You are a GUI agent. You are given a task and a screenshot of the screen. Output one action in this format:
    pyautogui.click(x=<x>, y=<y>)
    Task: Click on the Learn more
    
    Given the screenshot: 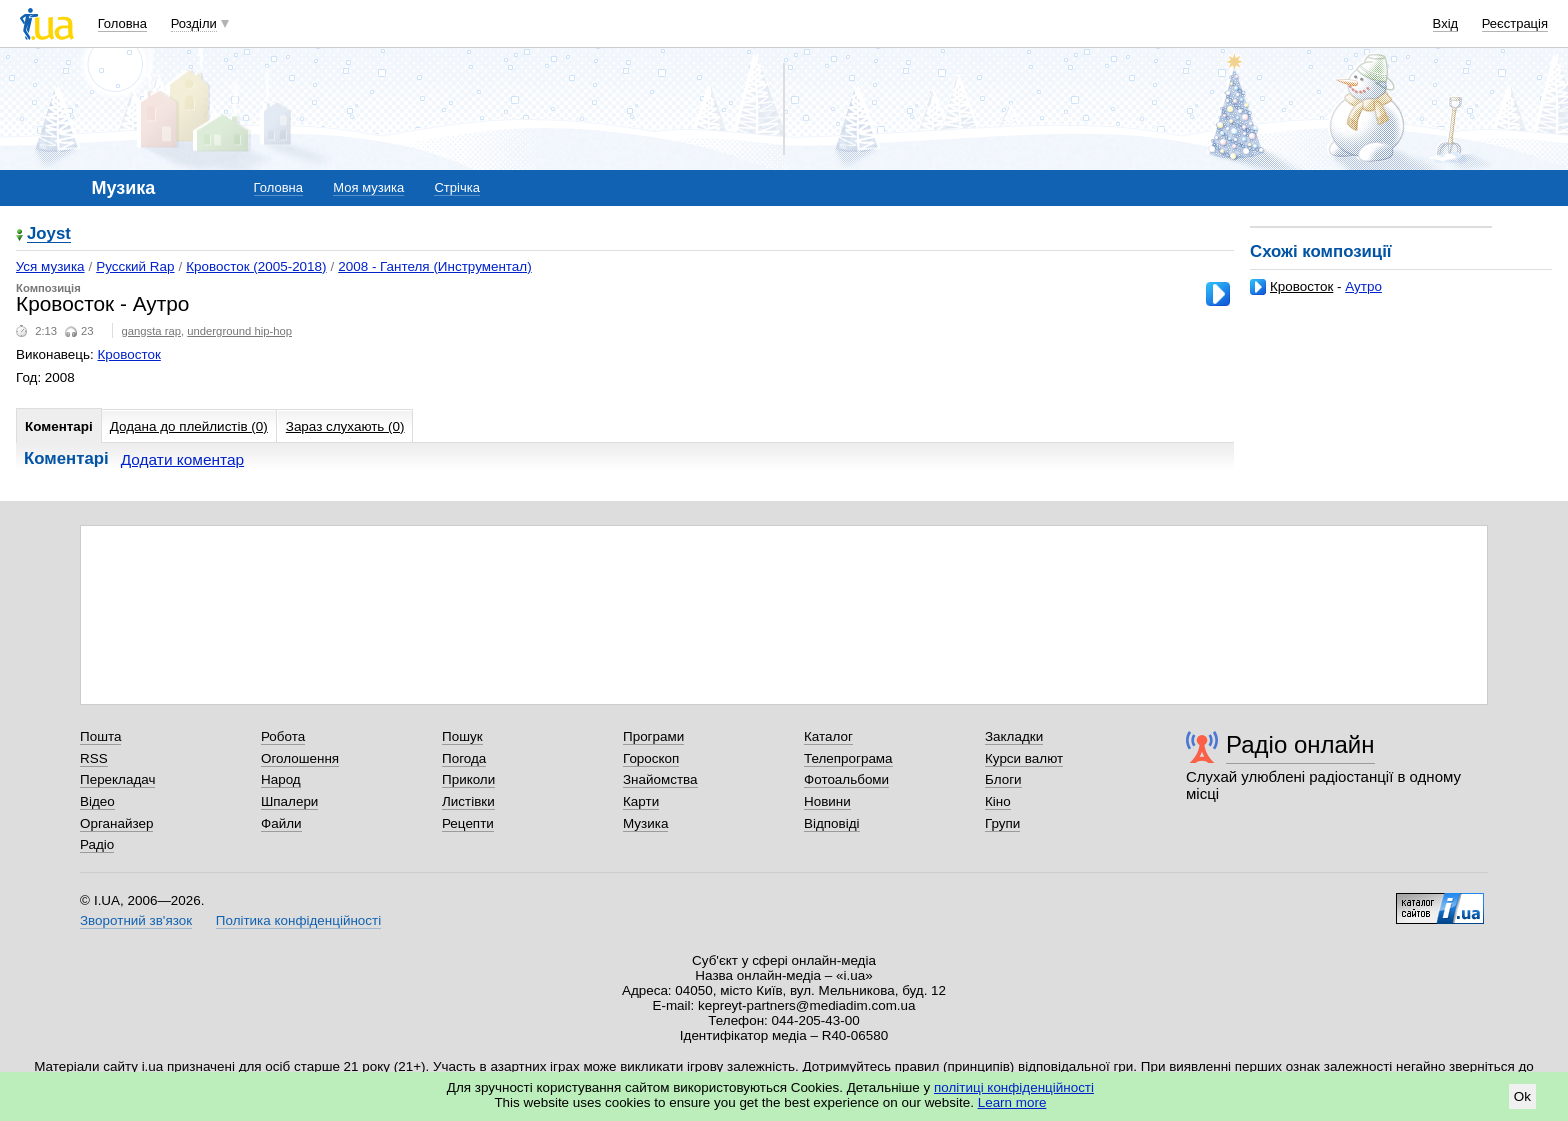 What is the action you would take?
    pyautogui.click(x=1012, y=1102)
    